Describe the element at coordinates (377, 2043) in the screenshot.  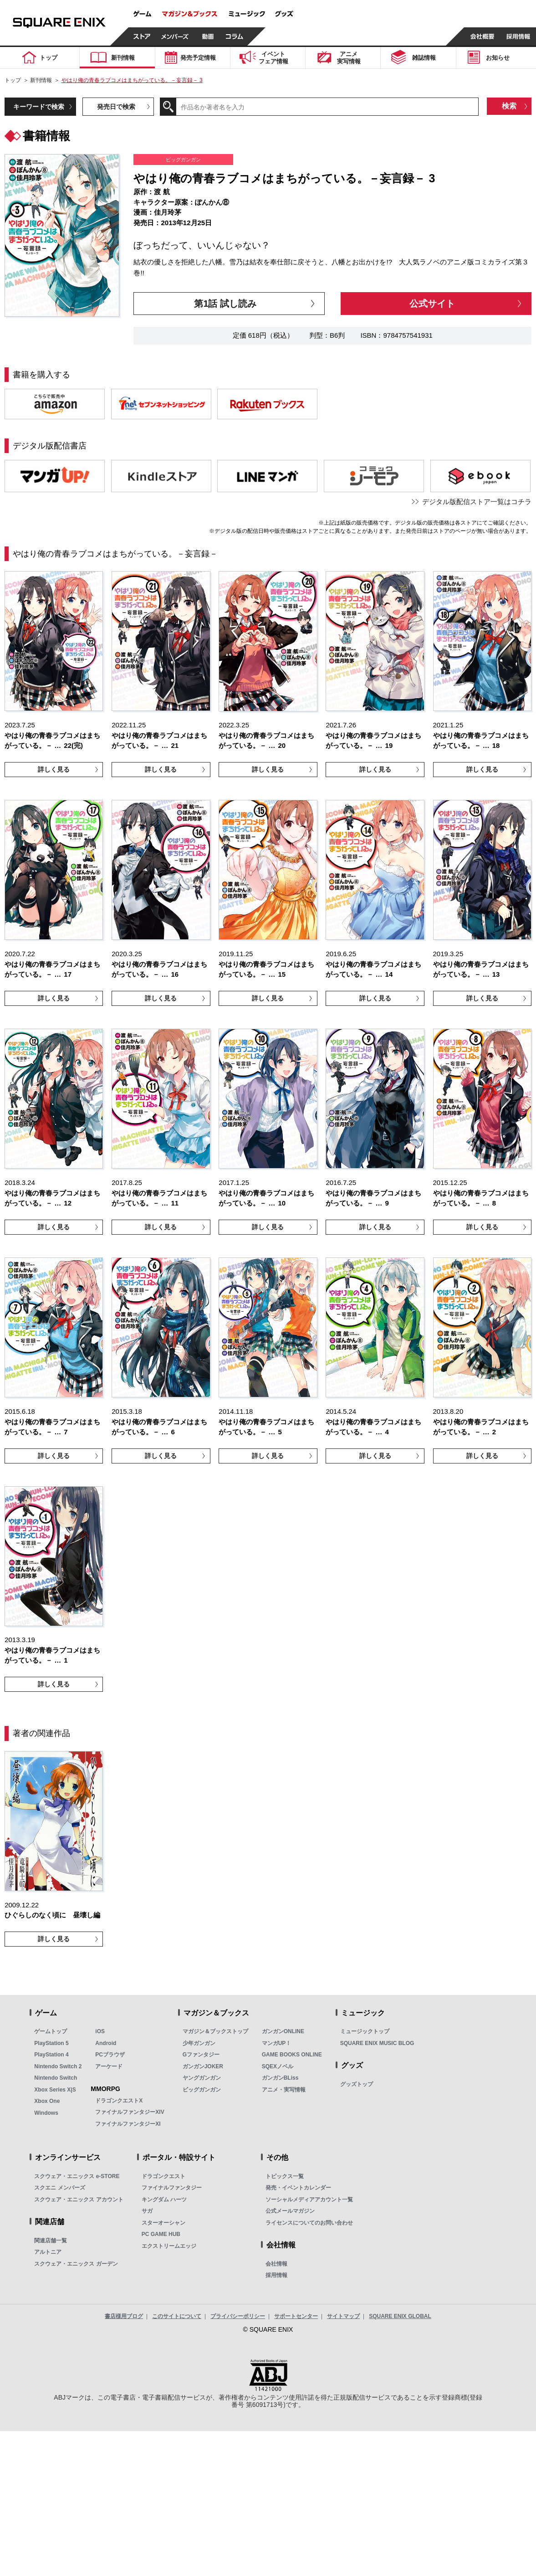
I see `SQUARE ENIX MUSIC BLOG` at that location.